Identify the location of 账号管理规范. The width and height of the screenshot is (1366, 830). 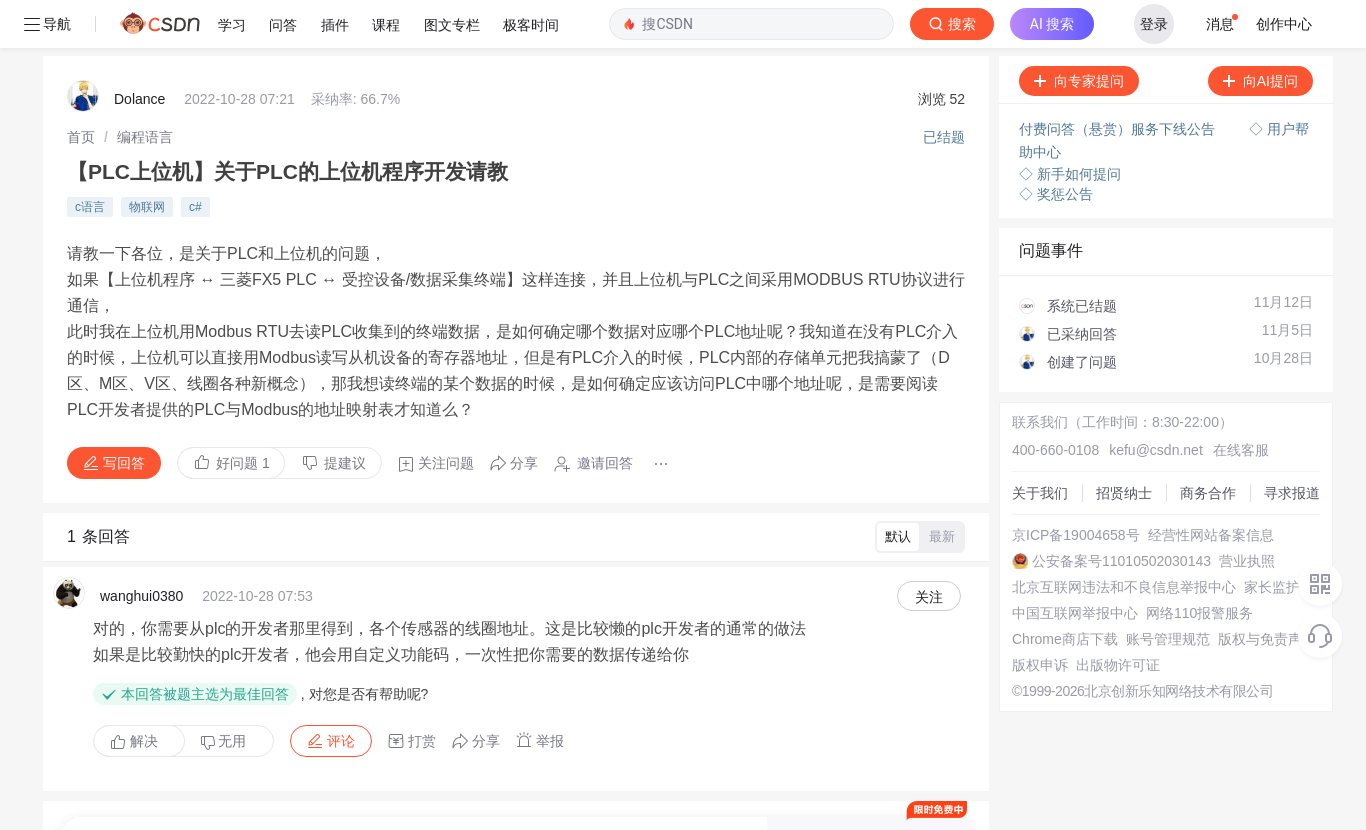
(1034, 626).